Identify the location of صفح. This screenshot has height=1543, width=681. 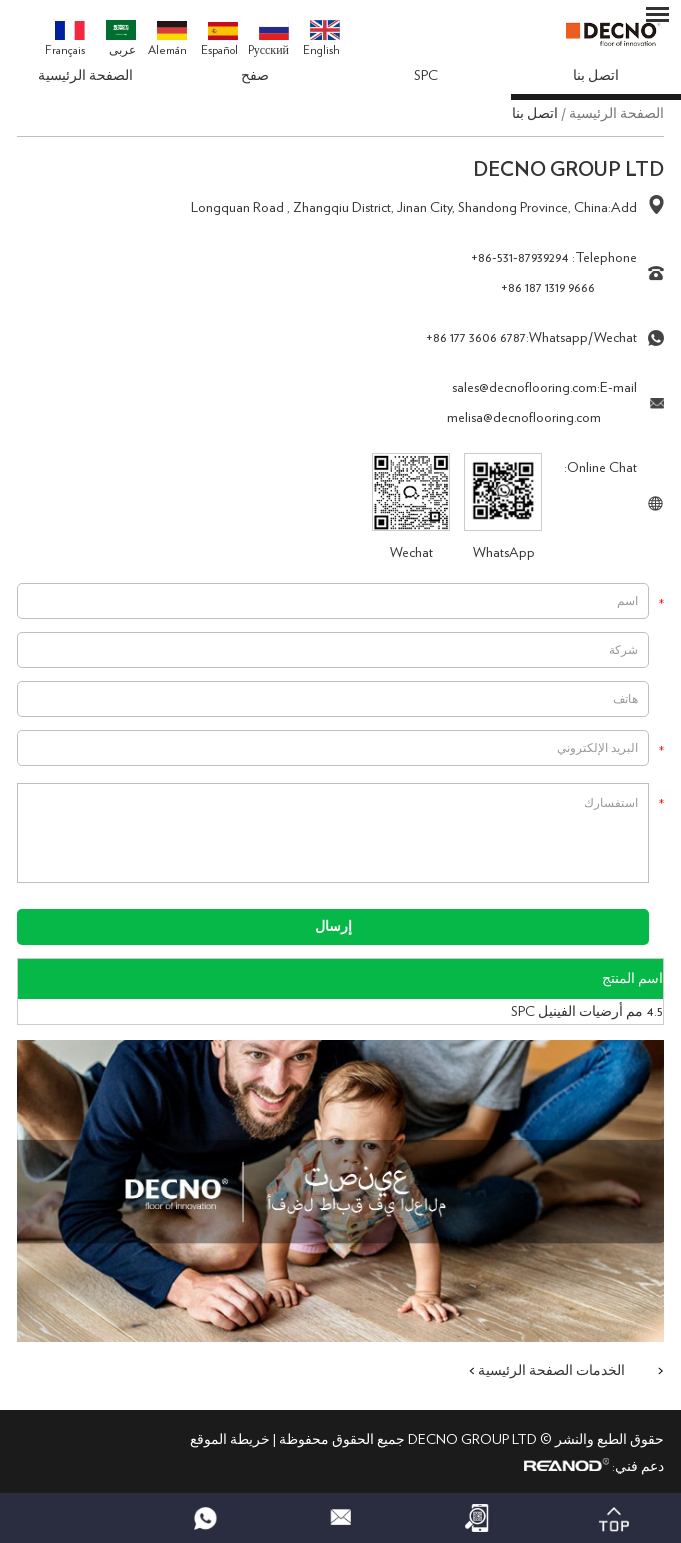
(255, 76).